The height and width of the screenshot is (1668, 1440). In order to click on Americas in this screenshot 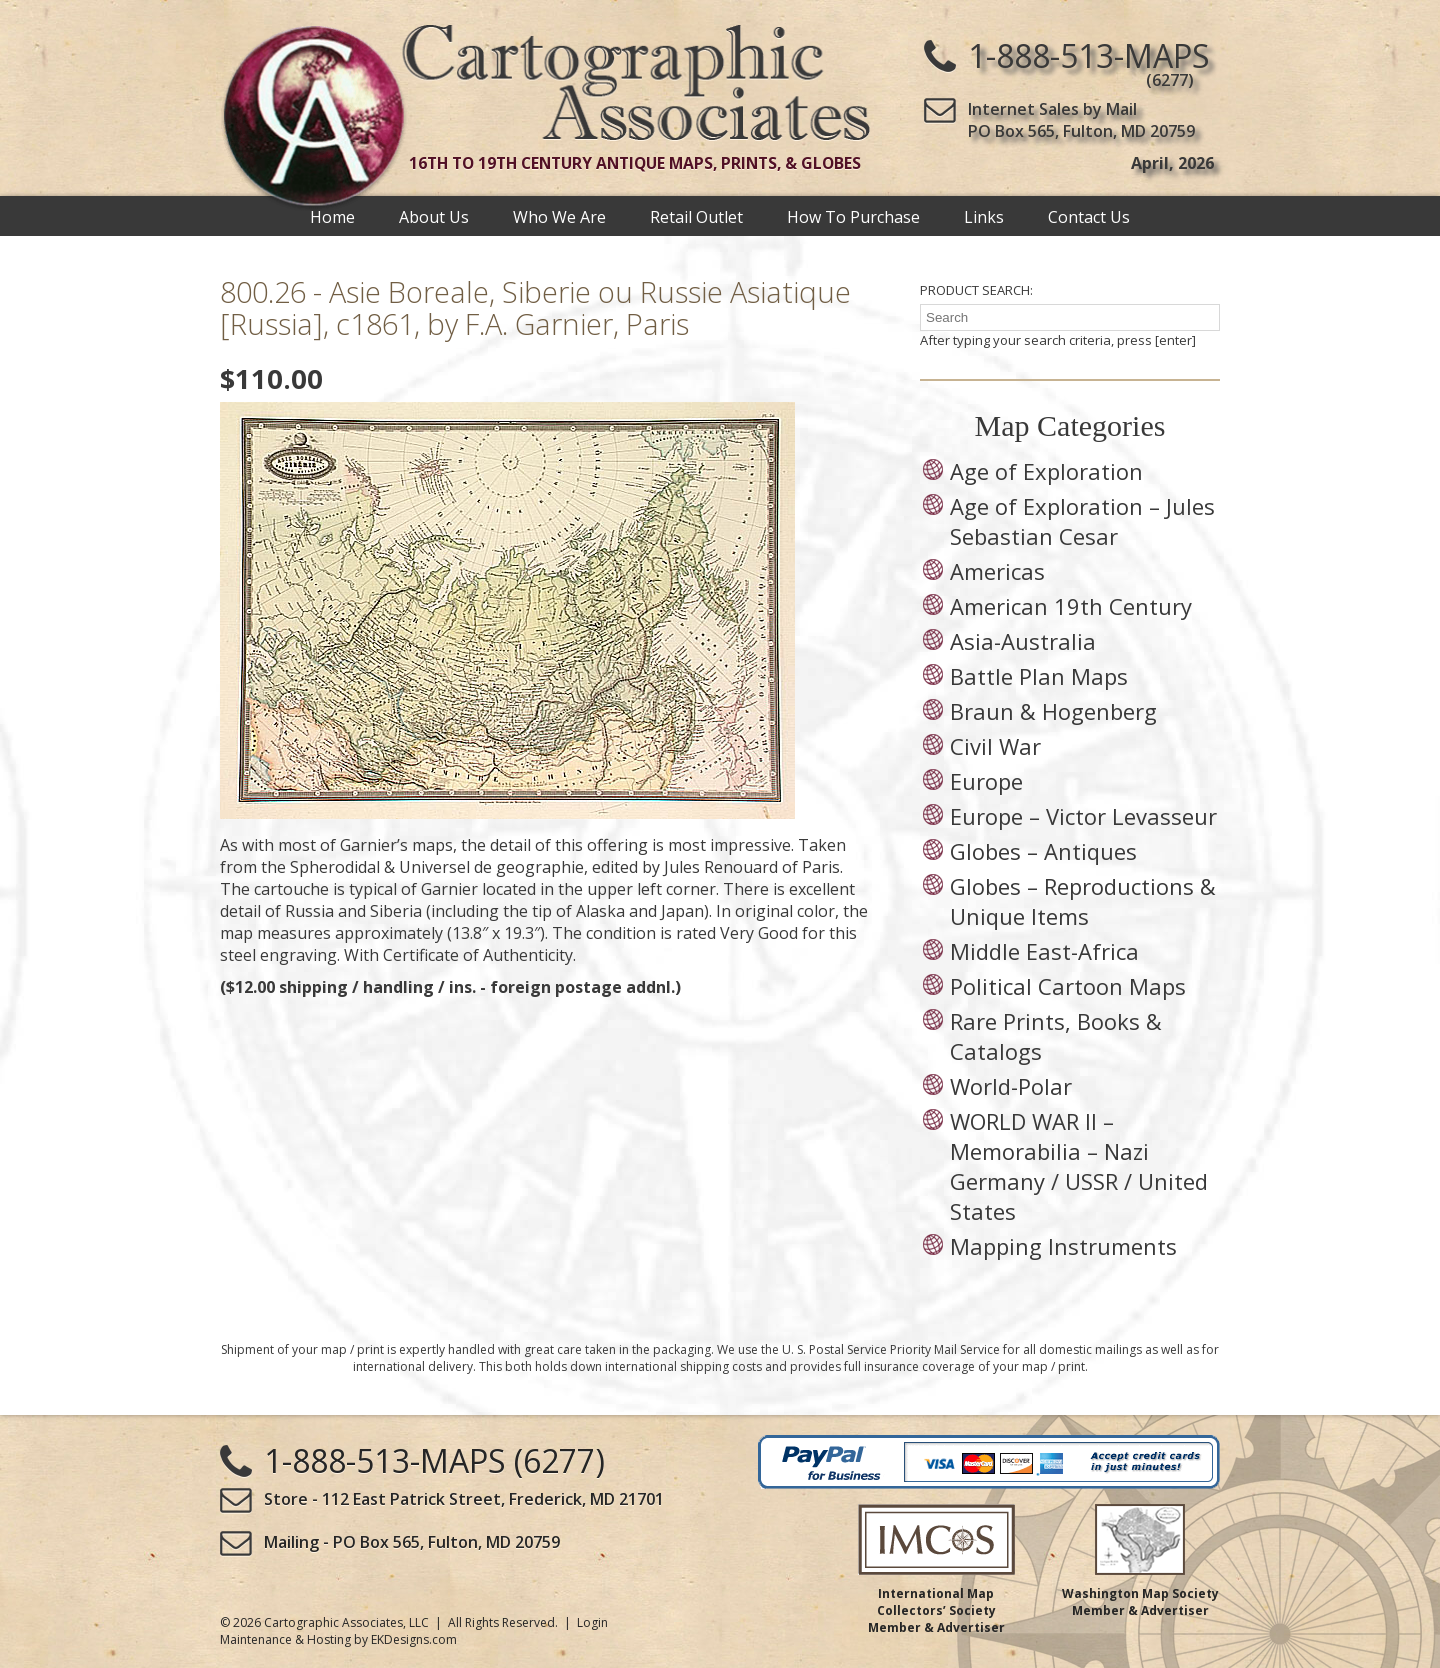, I will do `click(997, 571)`.